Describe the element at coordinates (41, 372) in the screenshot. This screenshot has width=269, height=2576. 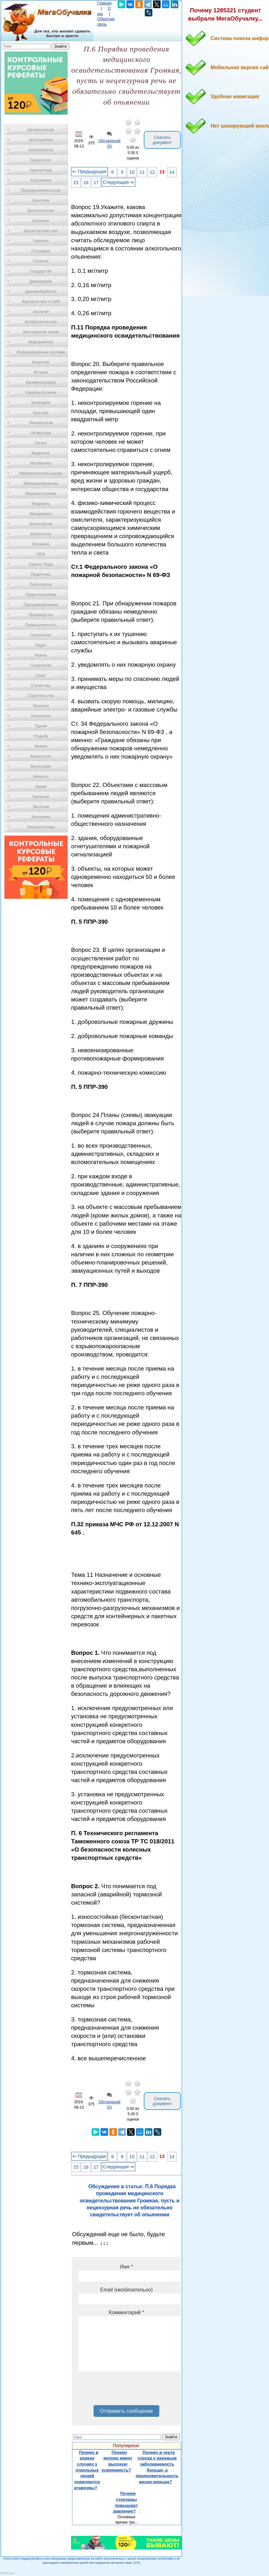
I see `История` at that location.